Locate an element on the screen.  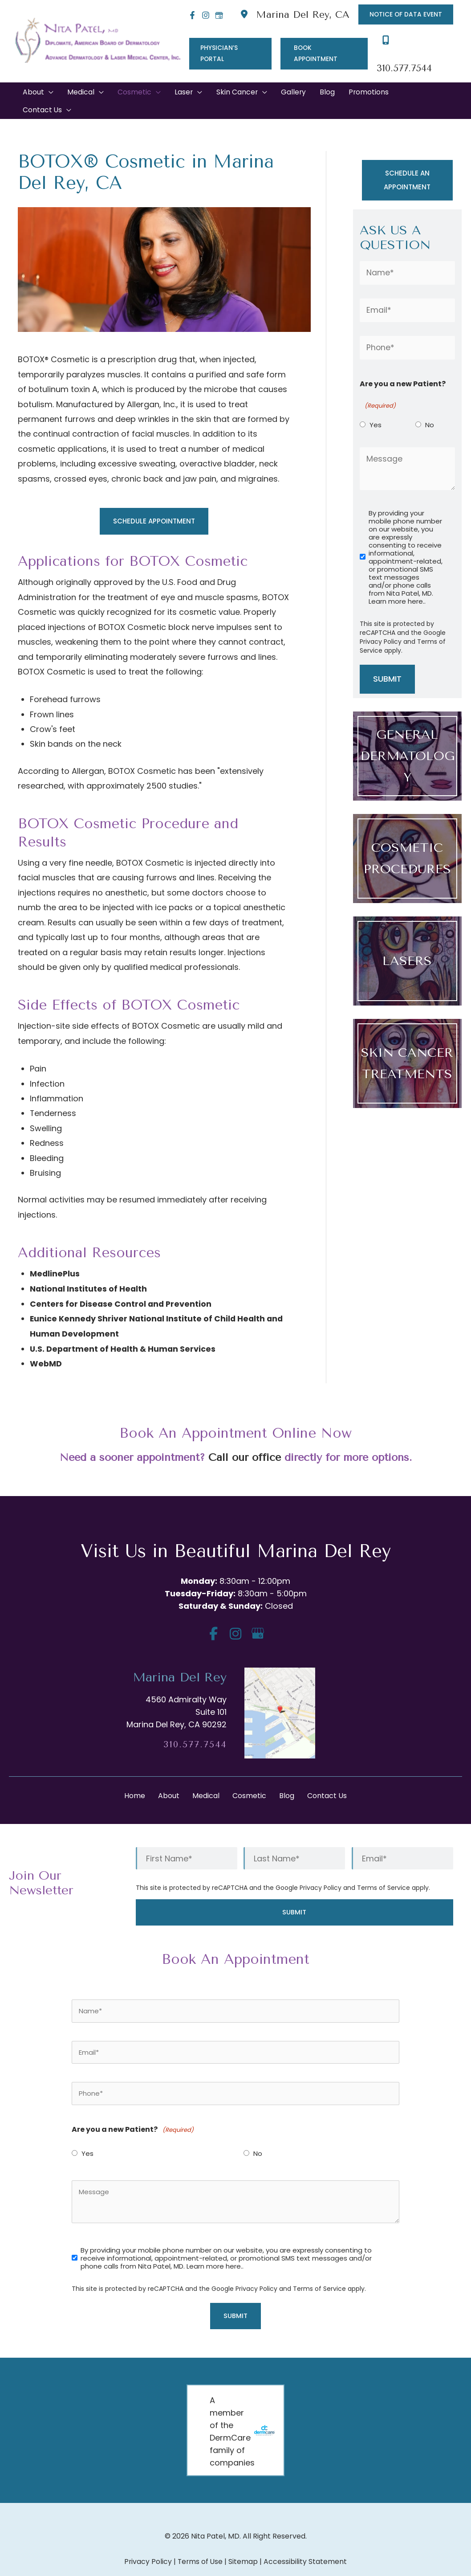
WebMD is located at coordinates (46, 1343).